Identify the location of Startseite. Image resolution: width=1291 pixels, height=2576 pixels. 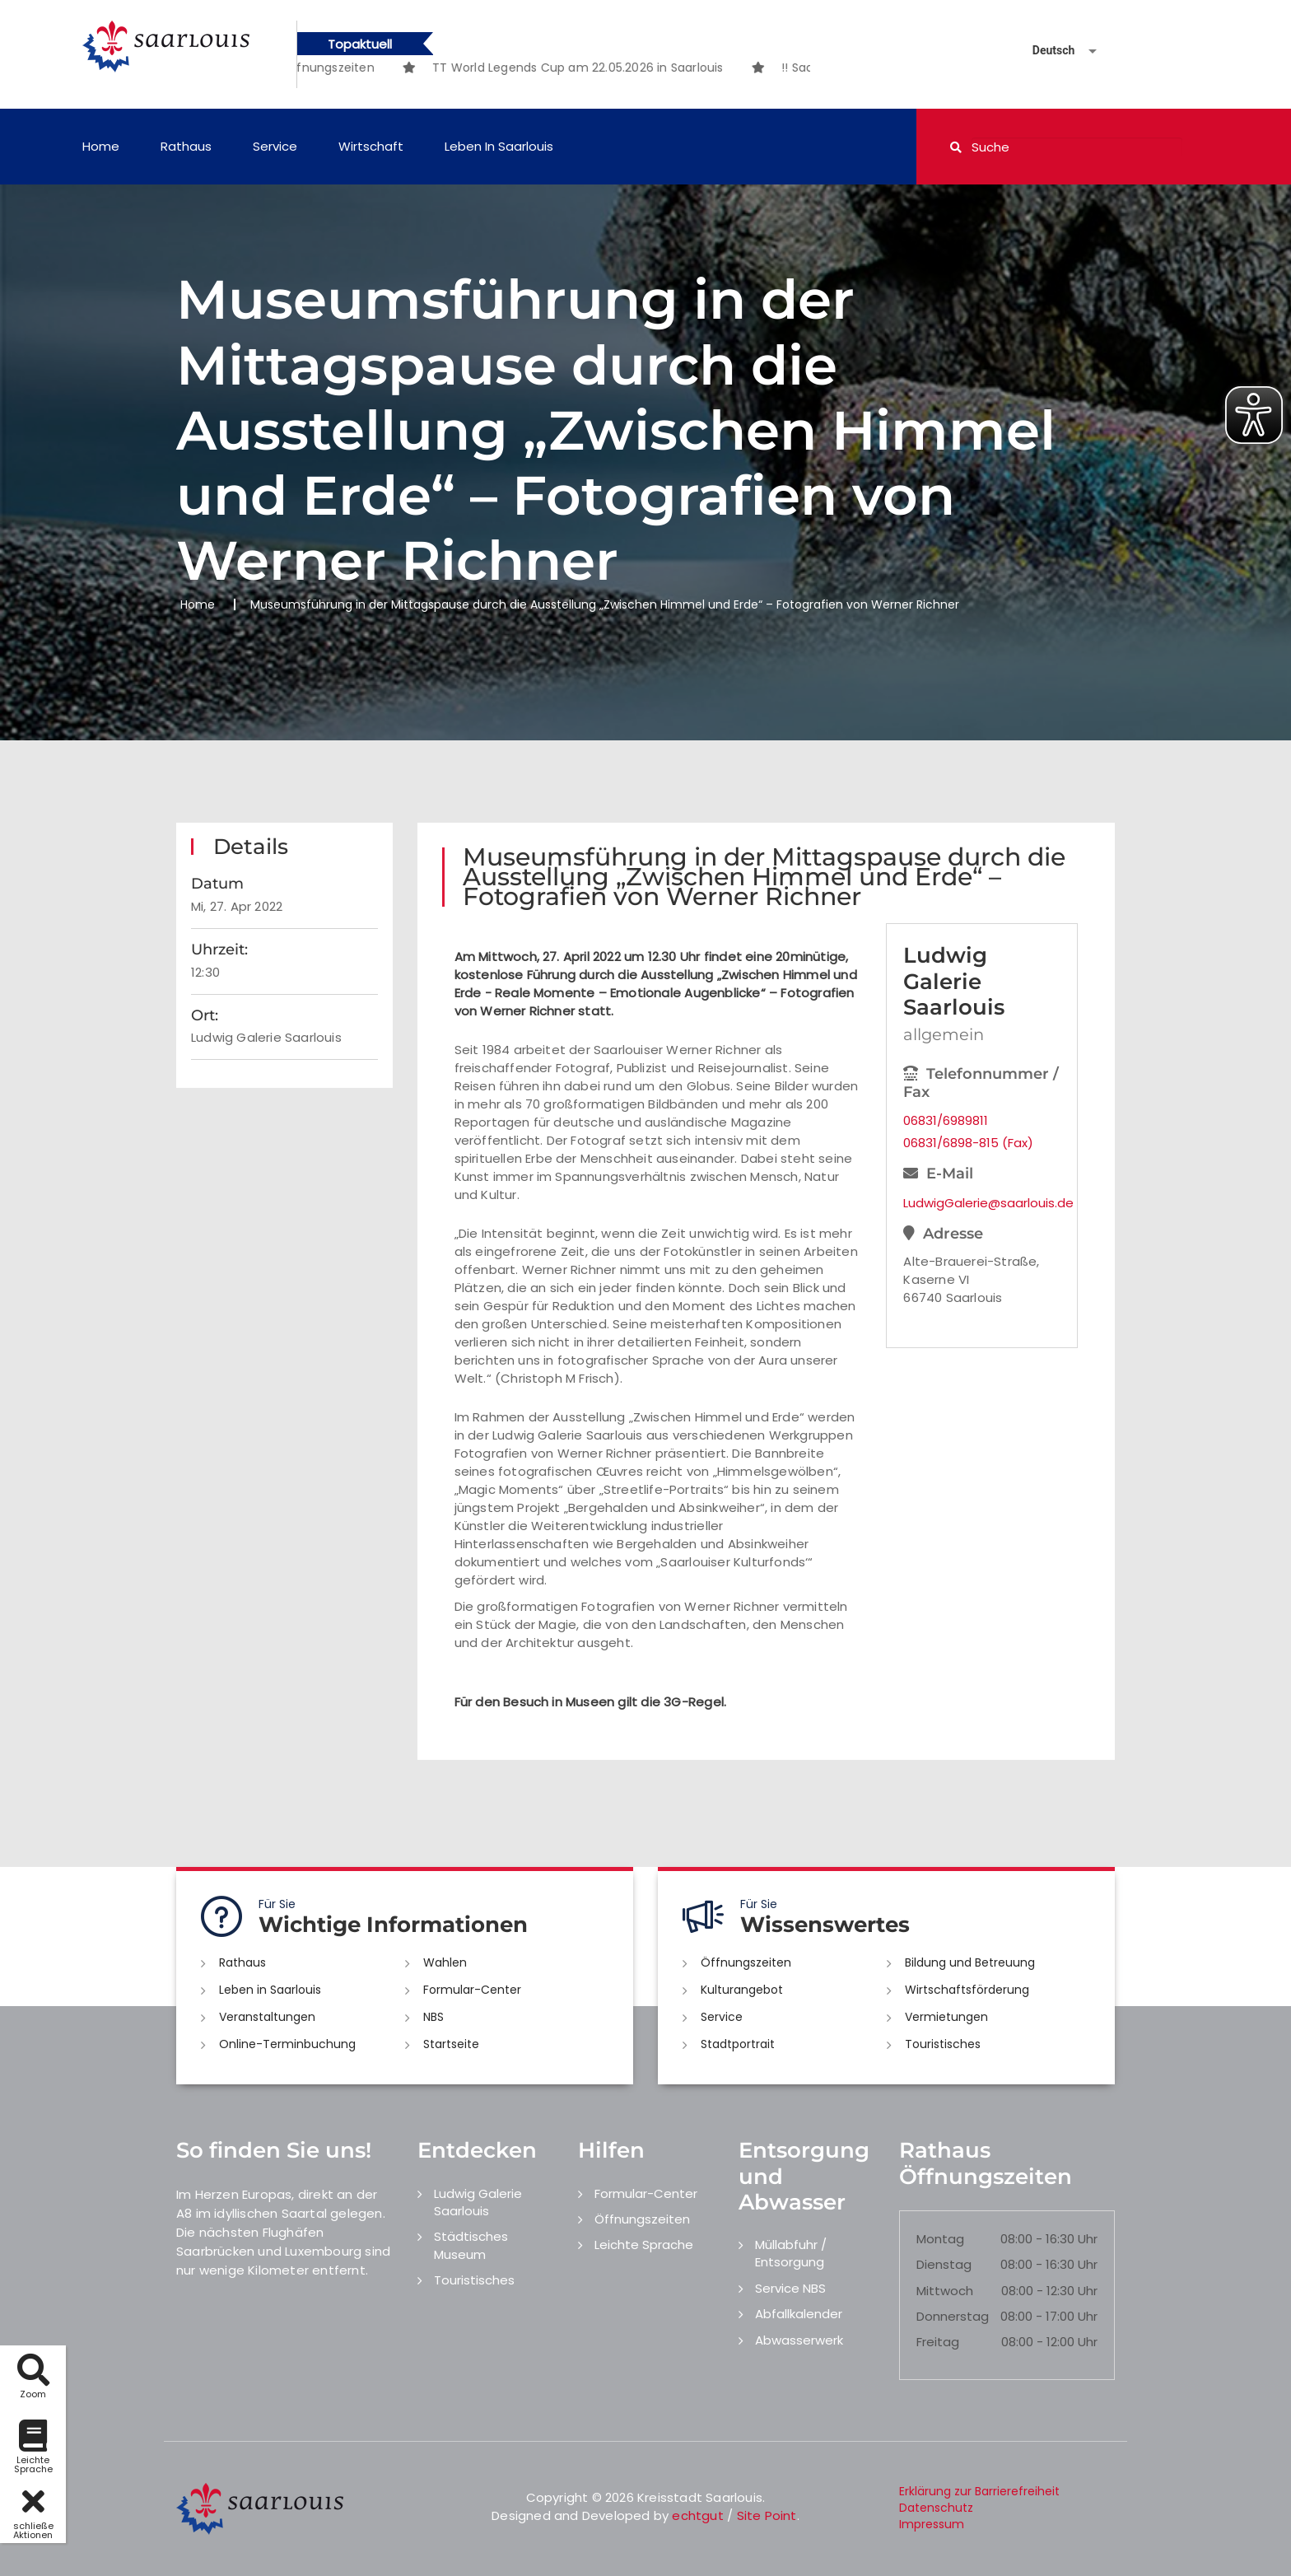
(451, 2044).